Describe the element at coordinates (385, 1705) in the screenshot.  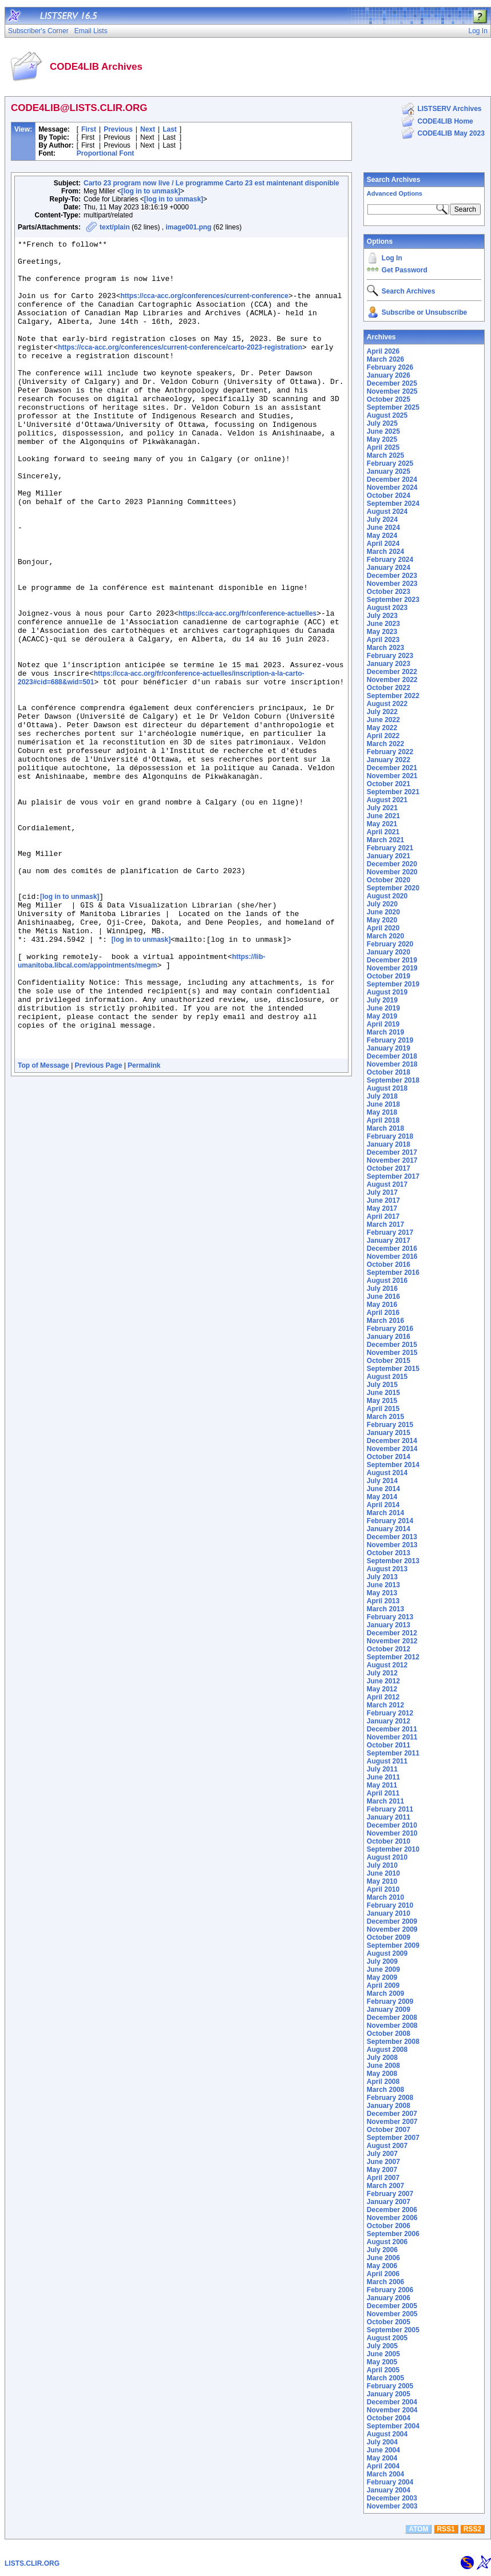
I see `March 2012` at that location.